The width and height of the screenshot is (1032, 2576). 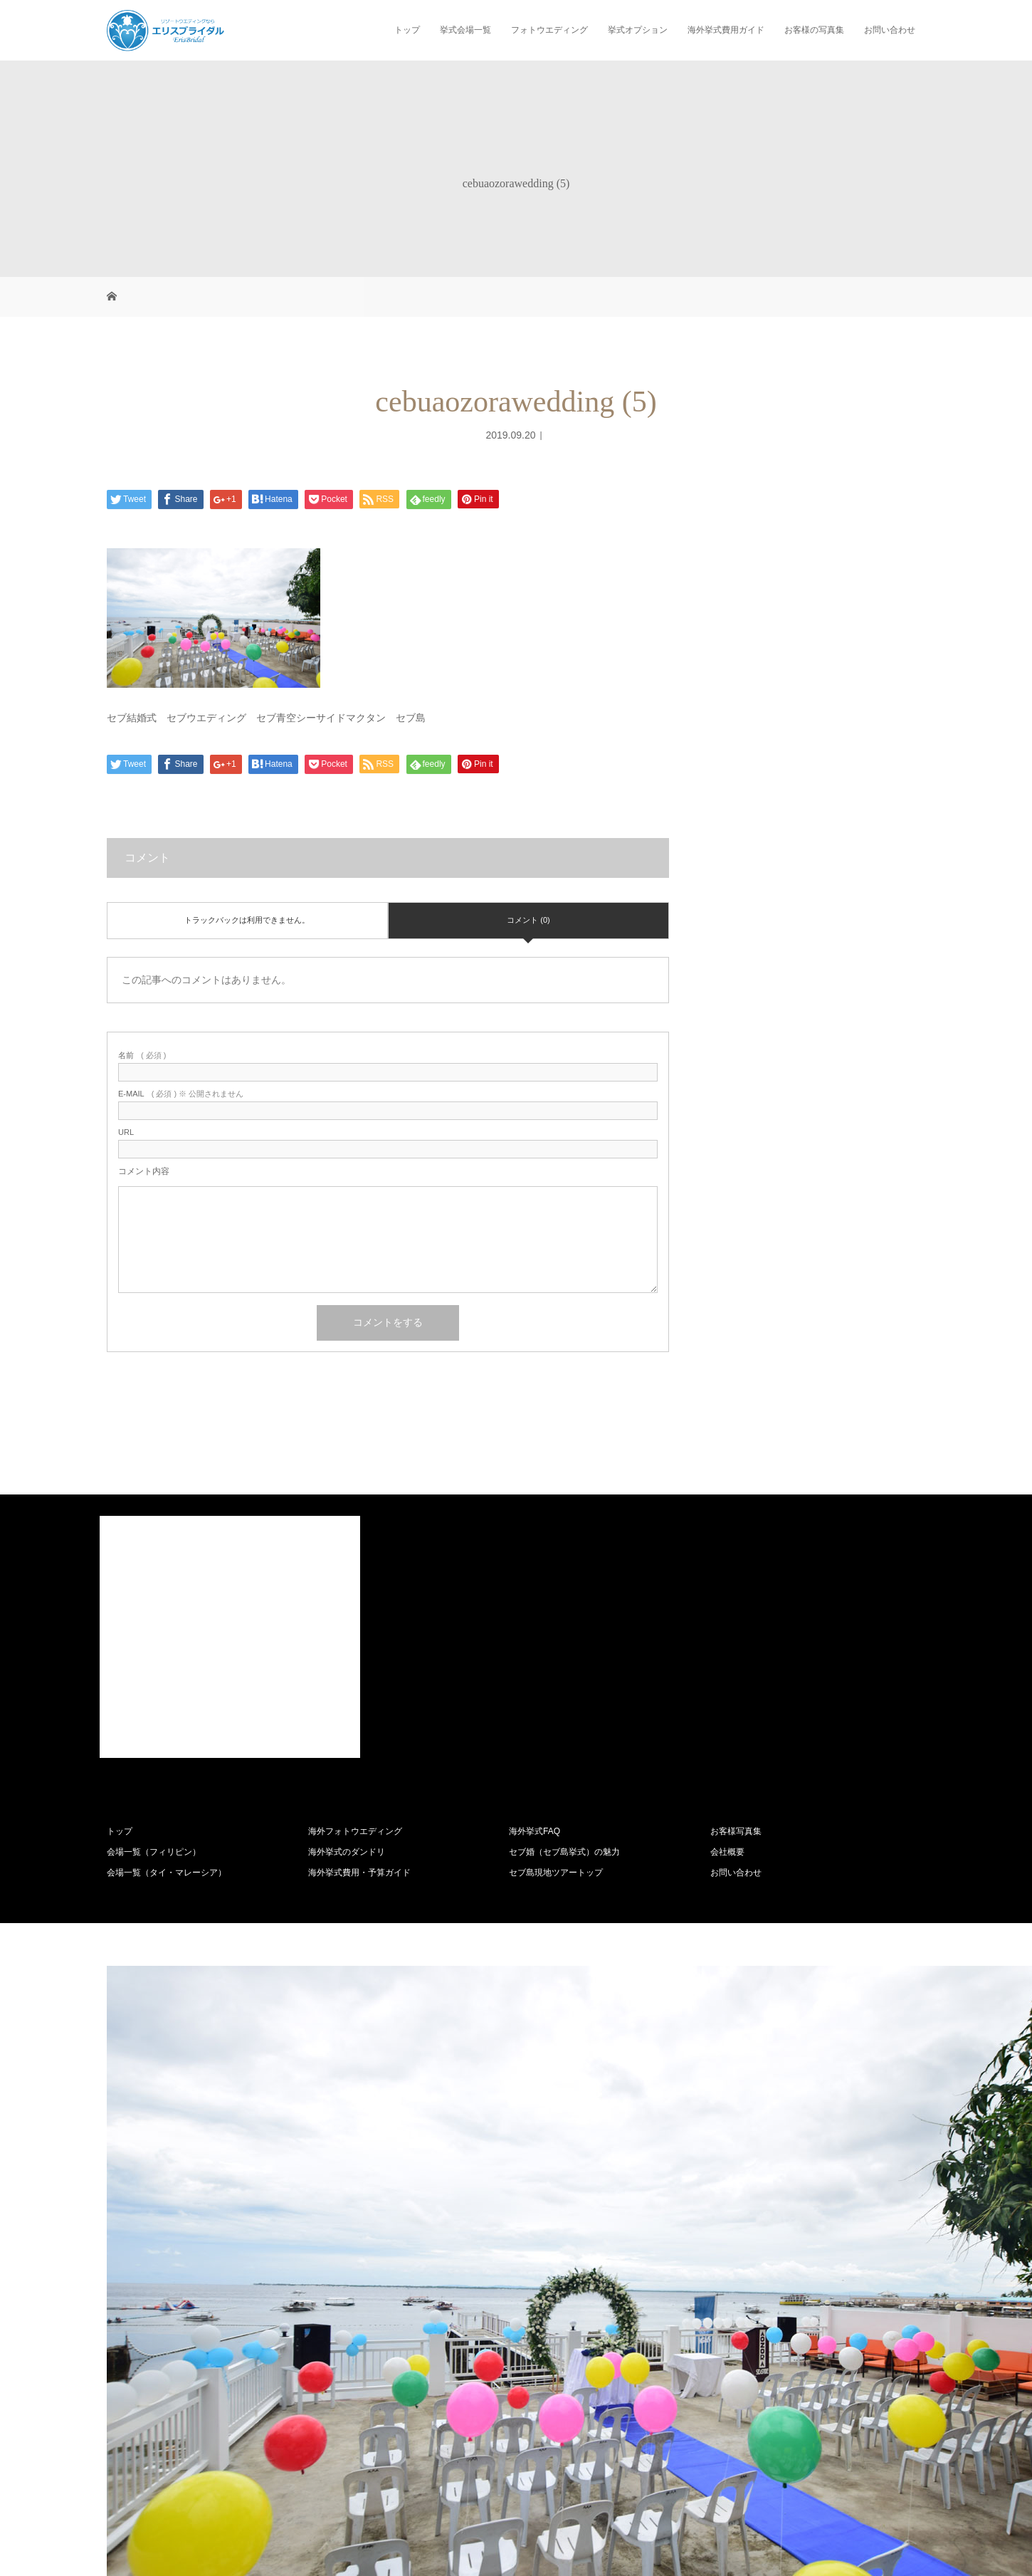 What do you see at coordinates (166, 1873) in the screenshot?
I see `会場一覧（タイ・マレーシア）` at bounding box center [166, 1873].